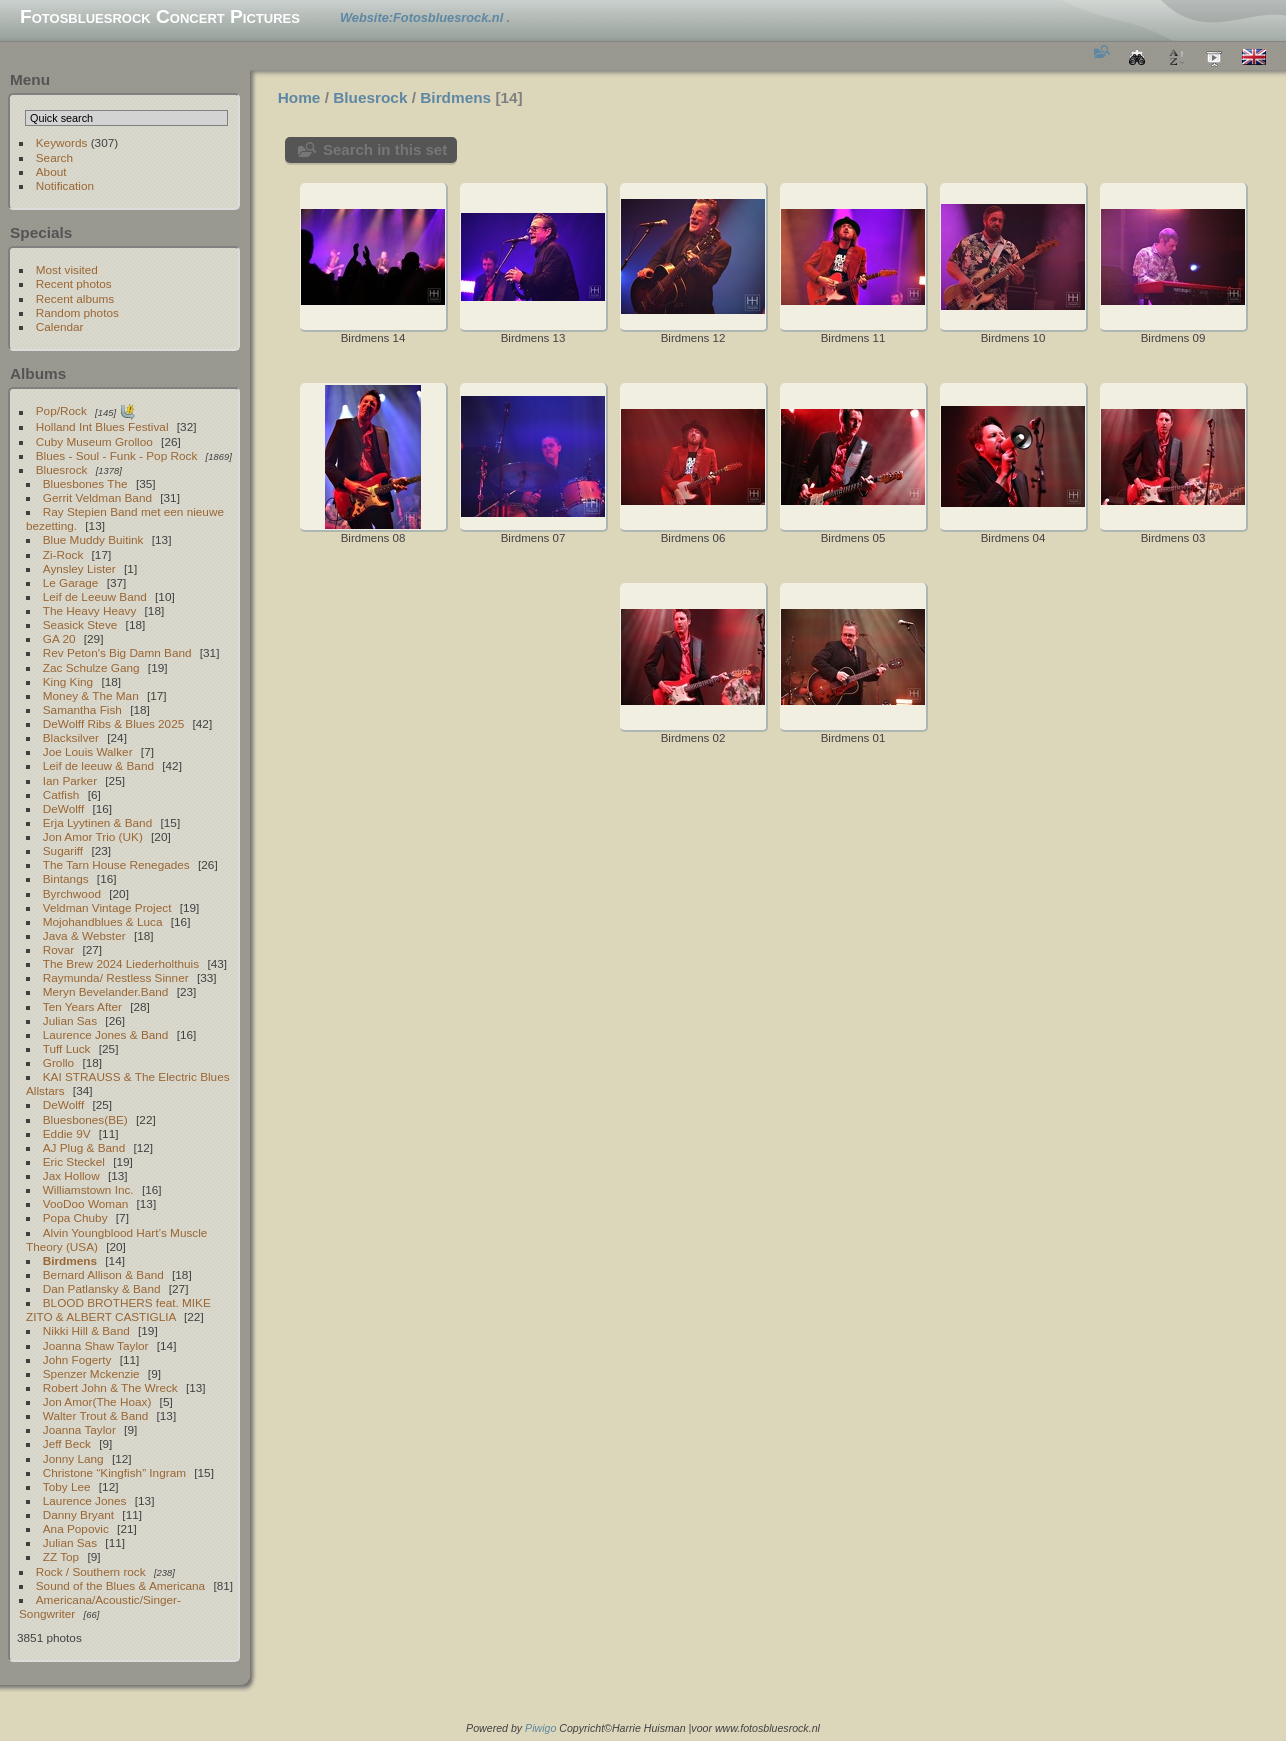 Image resolution: width=1286 pixels, height=1741 pixels. What do you see at coordinates (67, 1486) in the screenshot?
I see `Toby Lee` at bounding box center [67, 1486].